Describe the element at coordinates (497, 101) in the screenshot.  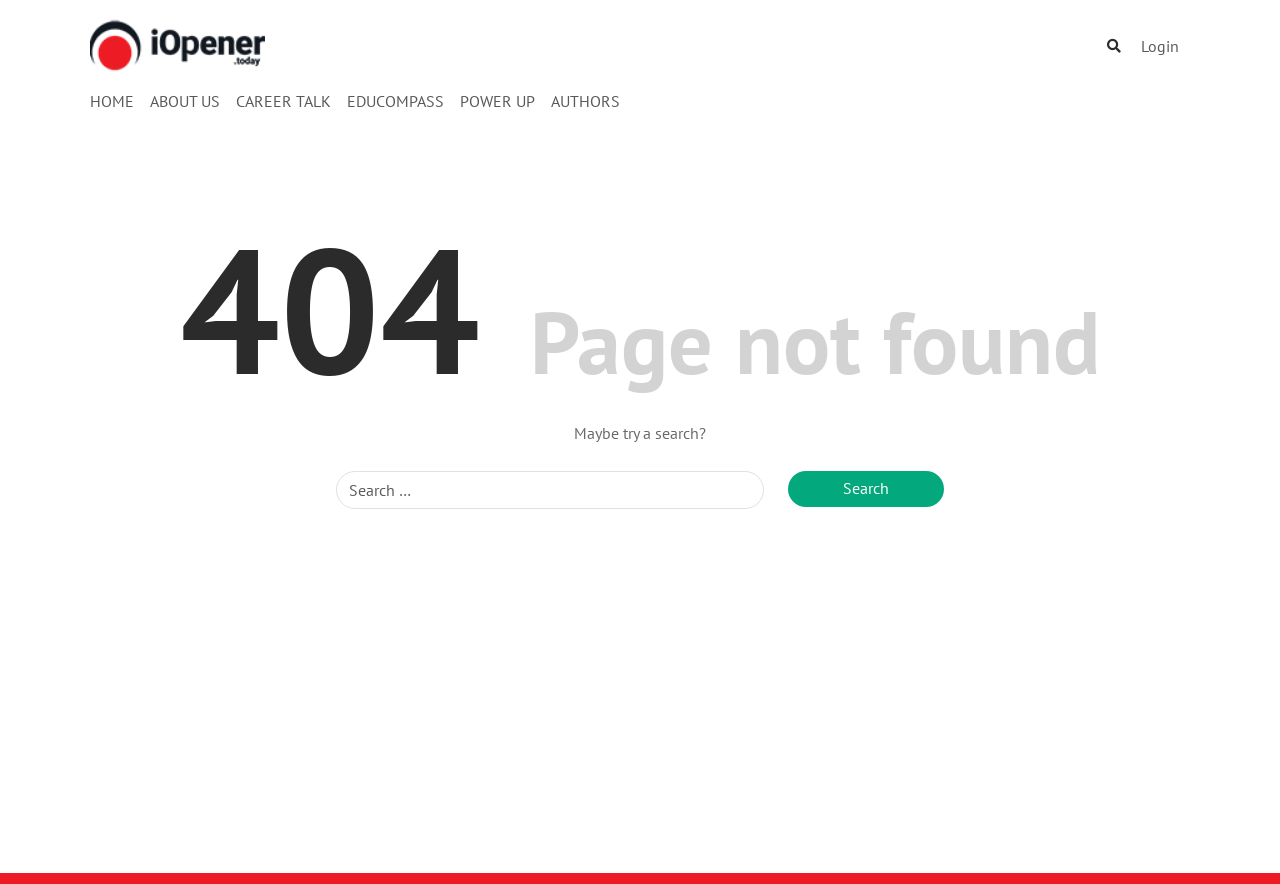
I see `Power Up` at that location.